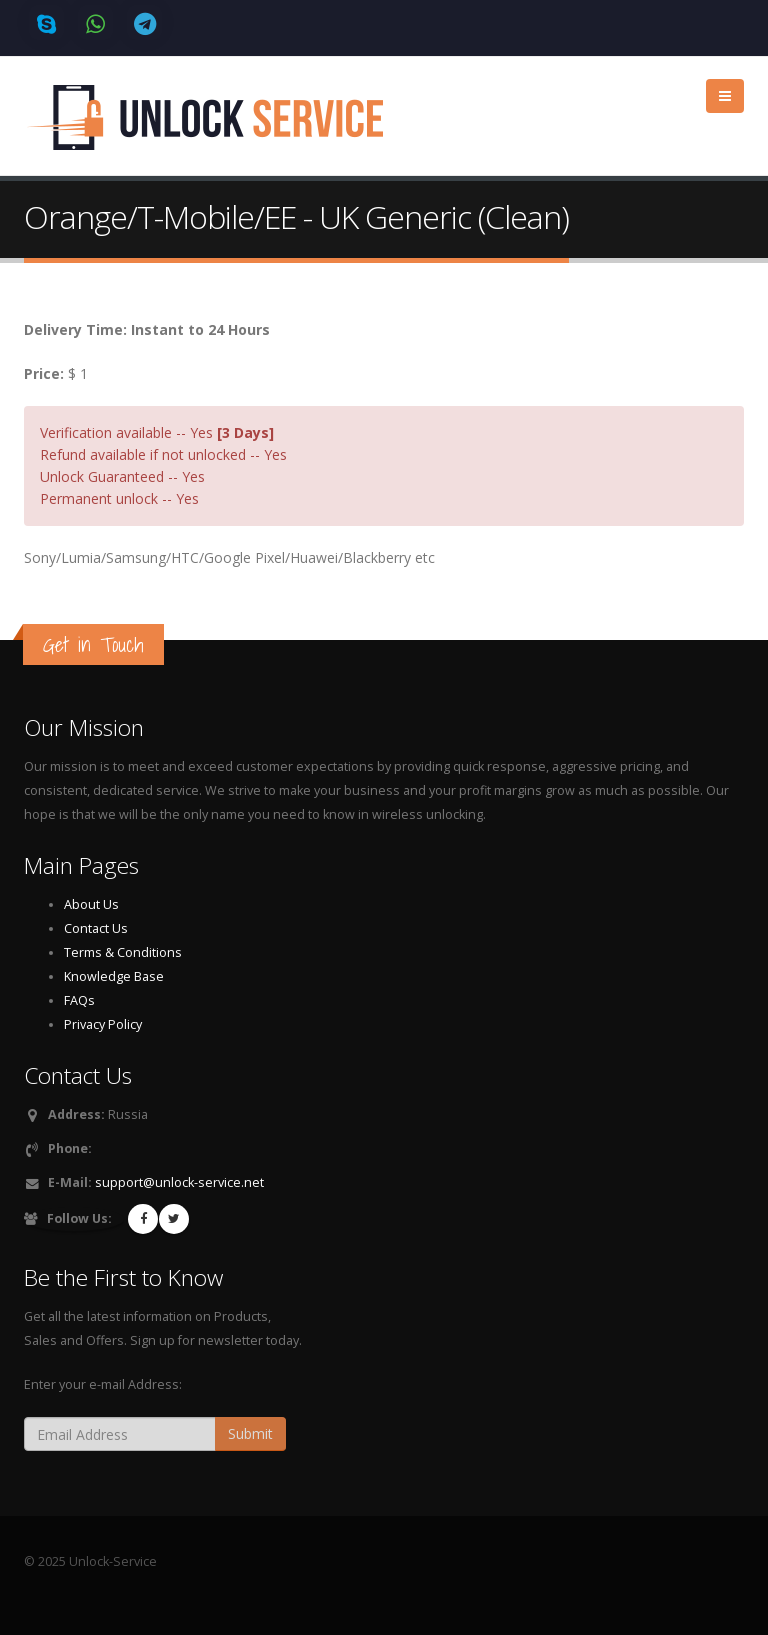  Describe the element at coordinates (123, 952) in the screenshot. I see `Terms & Conditions` at that location.